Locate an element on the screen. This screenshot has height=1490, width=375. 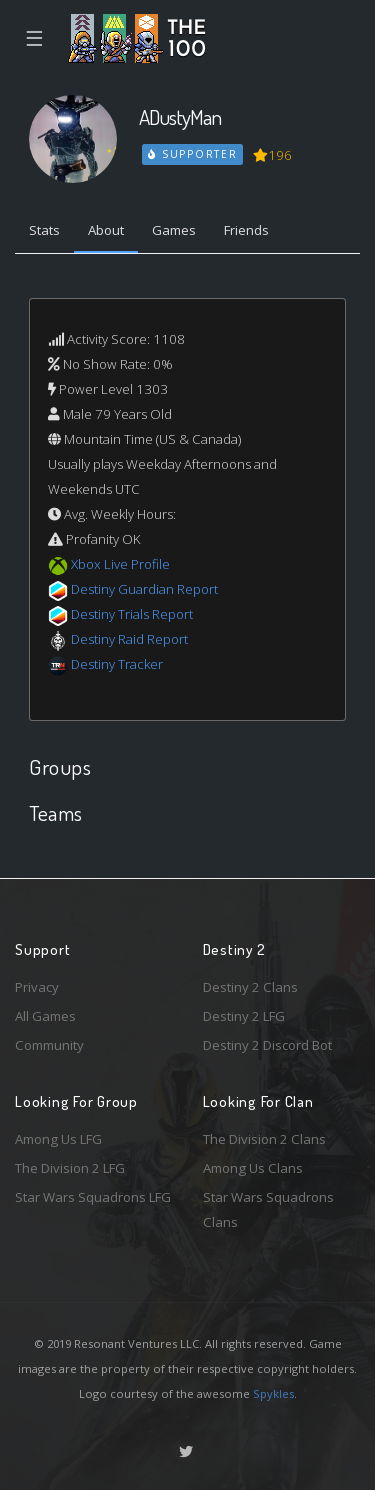
Stats is located at coordinates (44, 230).